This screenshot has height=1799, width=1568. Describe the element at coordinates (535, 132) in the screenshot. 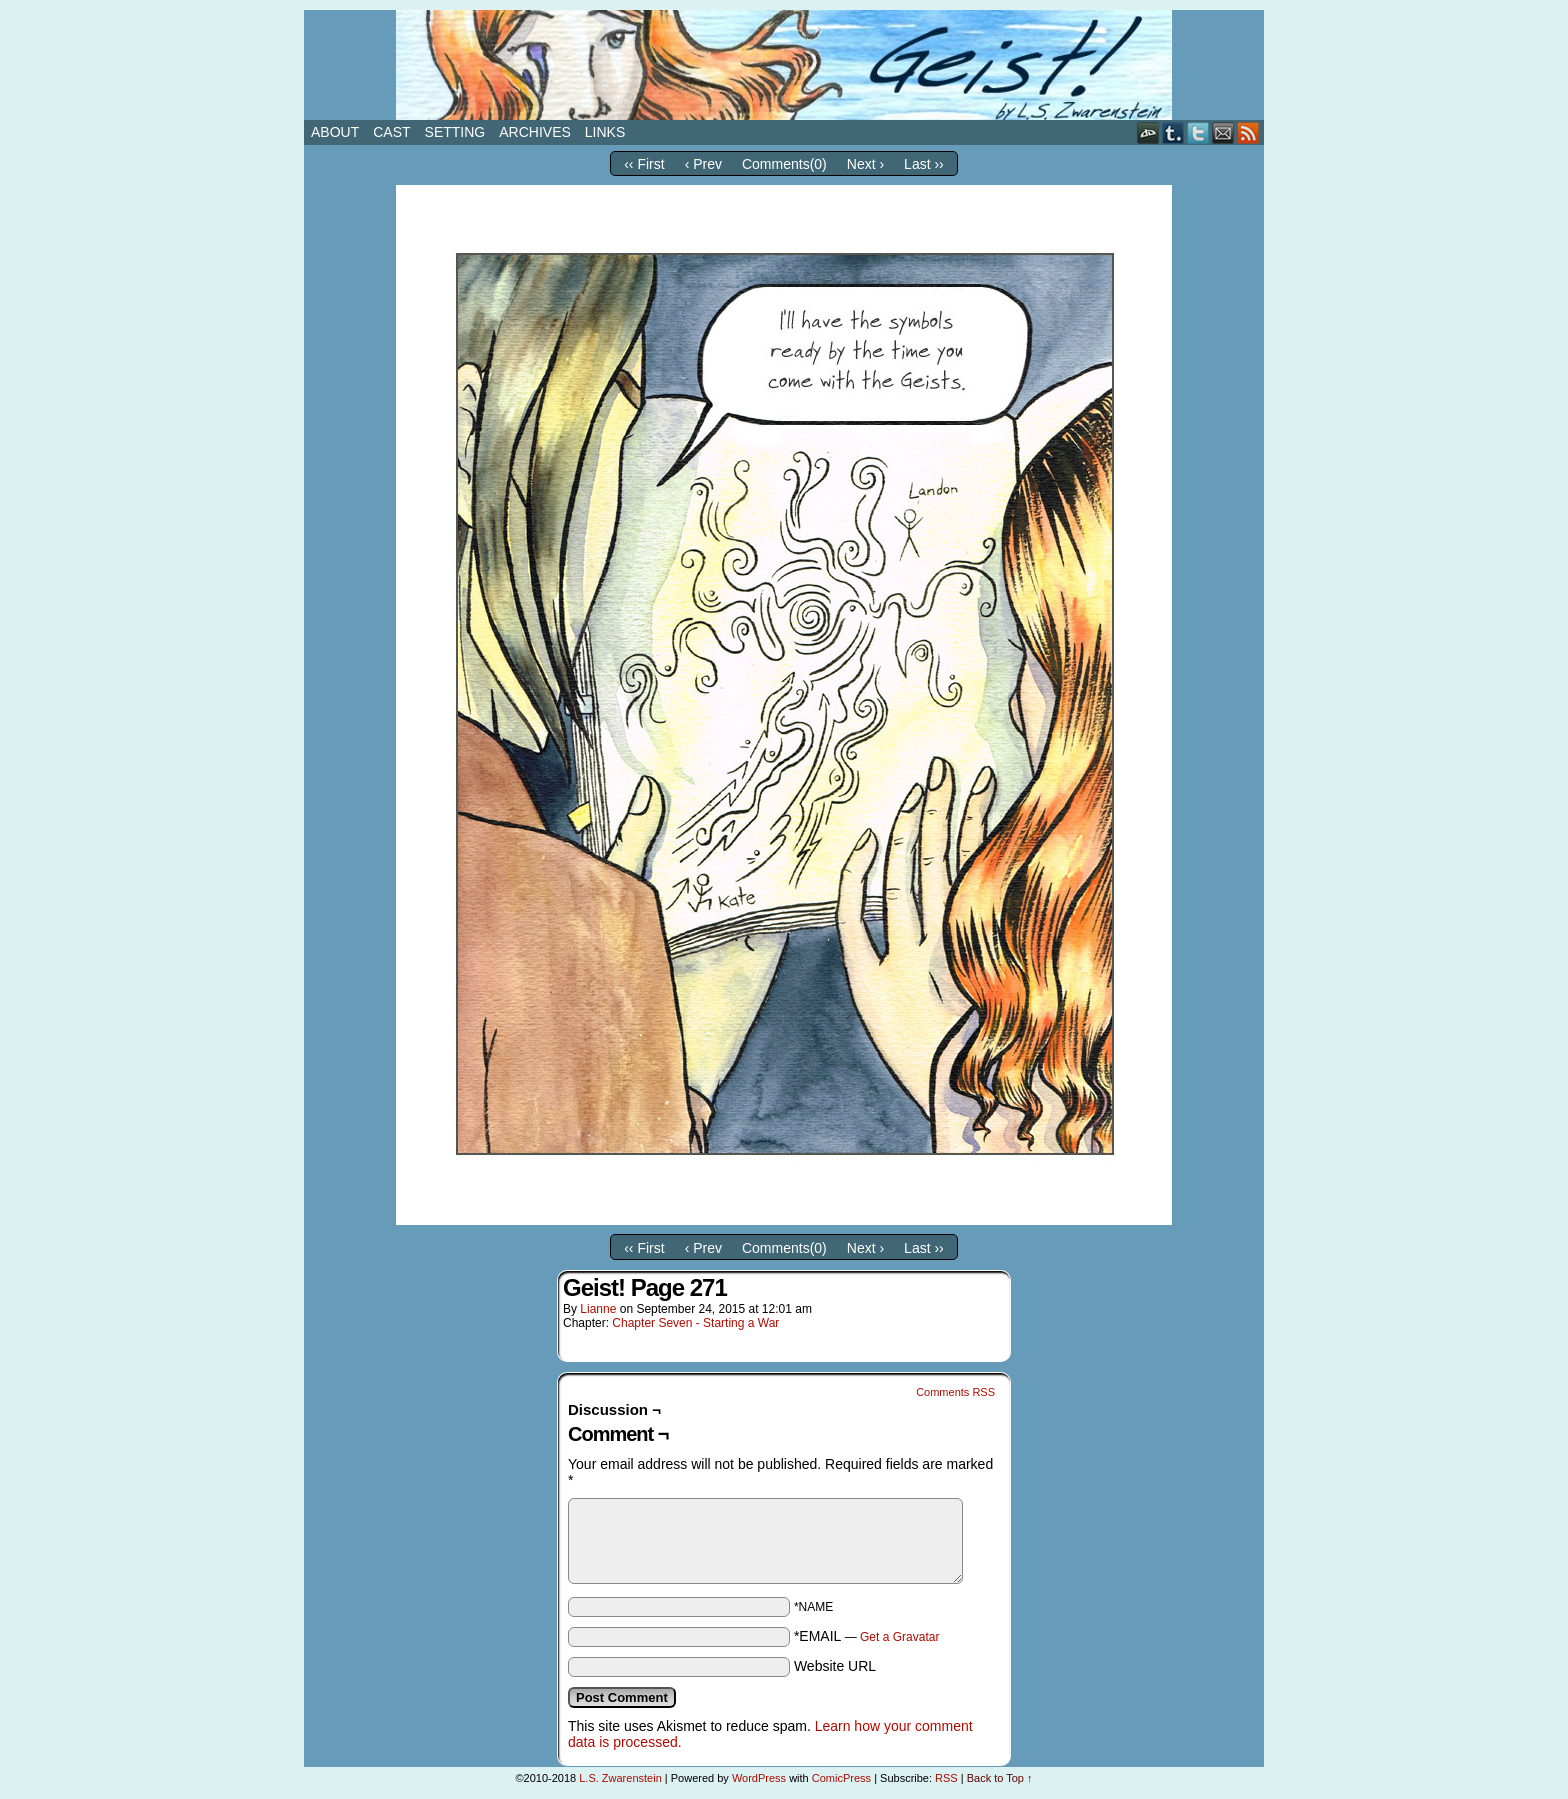

I see `Archives` at that location.